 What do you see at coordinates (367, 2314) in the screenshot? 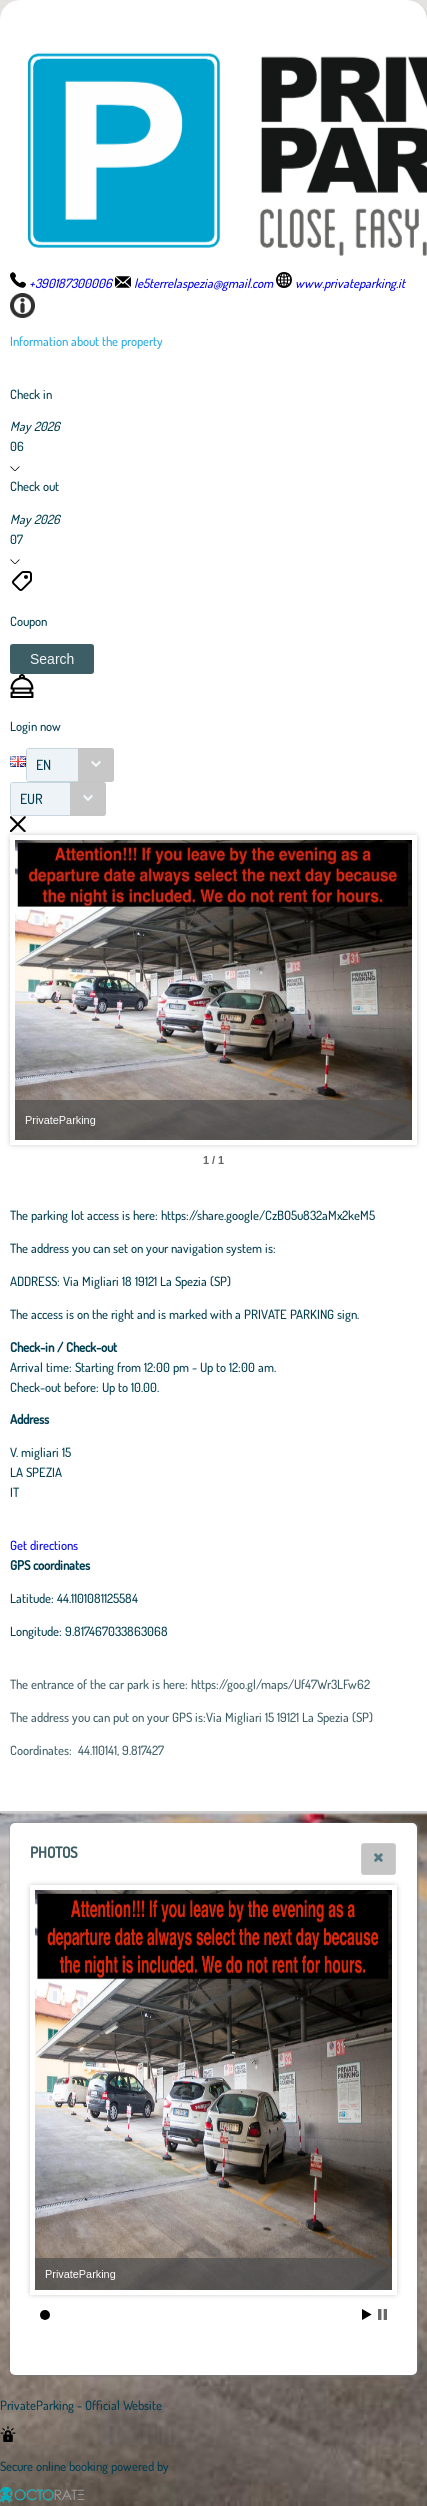
I see `Start` at bounding box center [367, 2314].